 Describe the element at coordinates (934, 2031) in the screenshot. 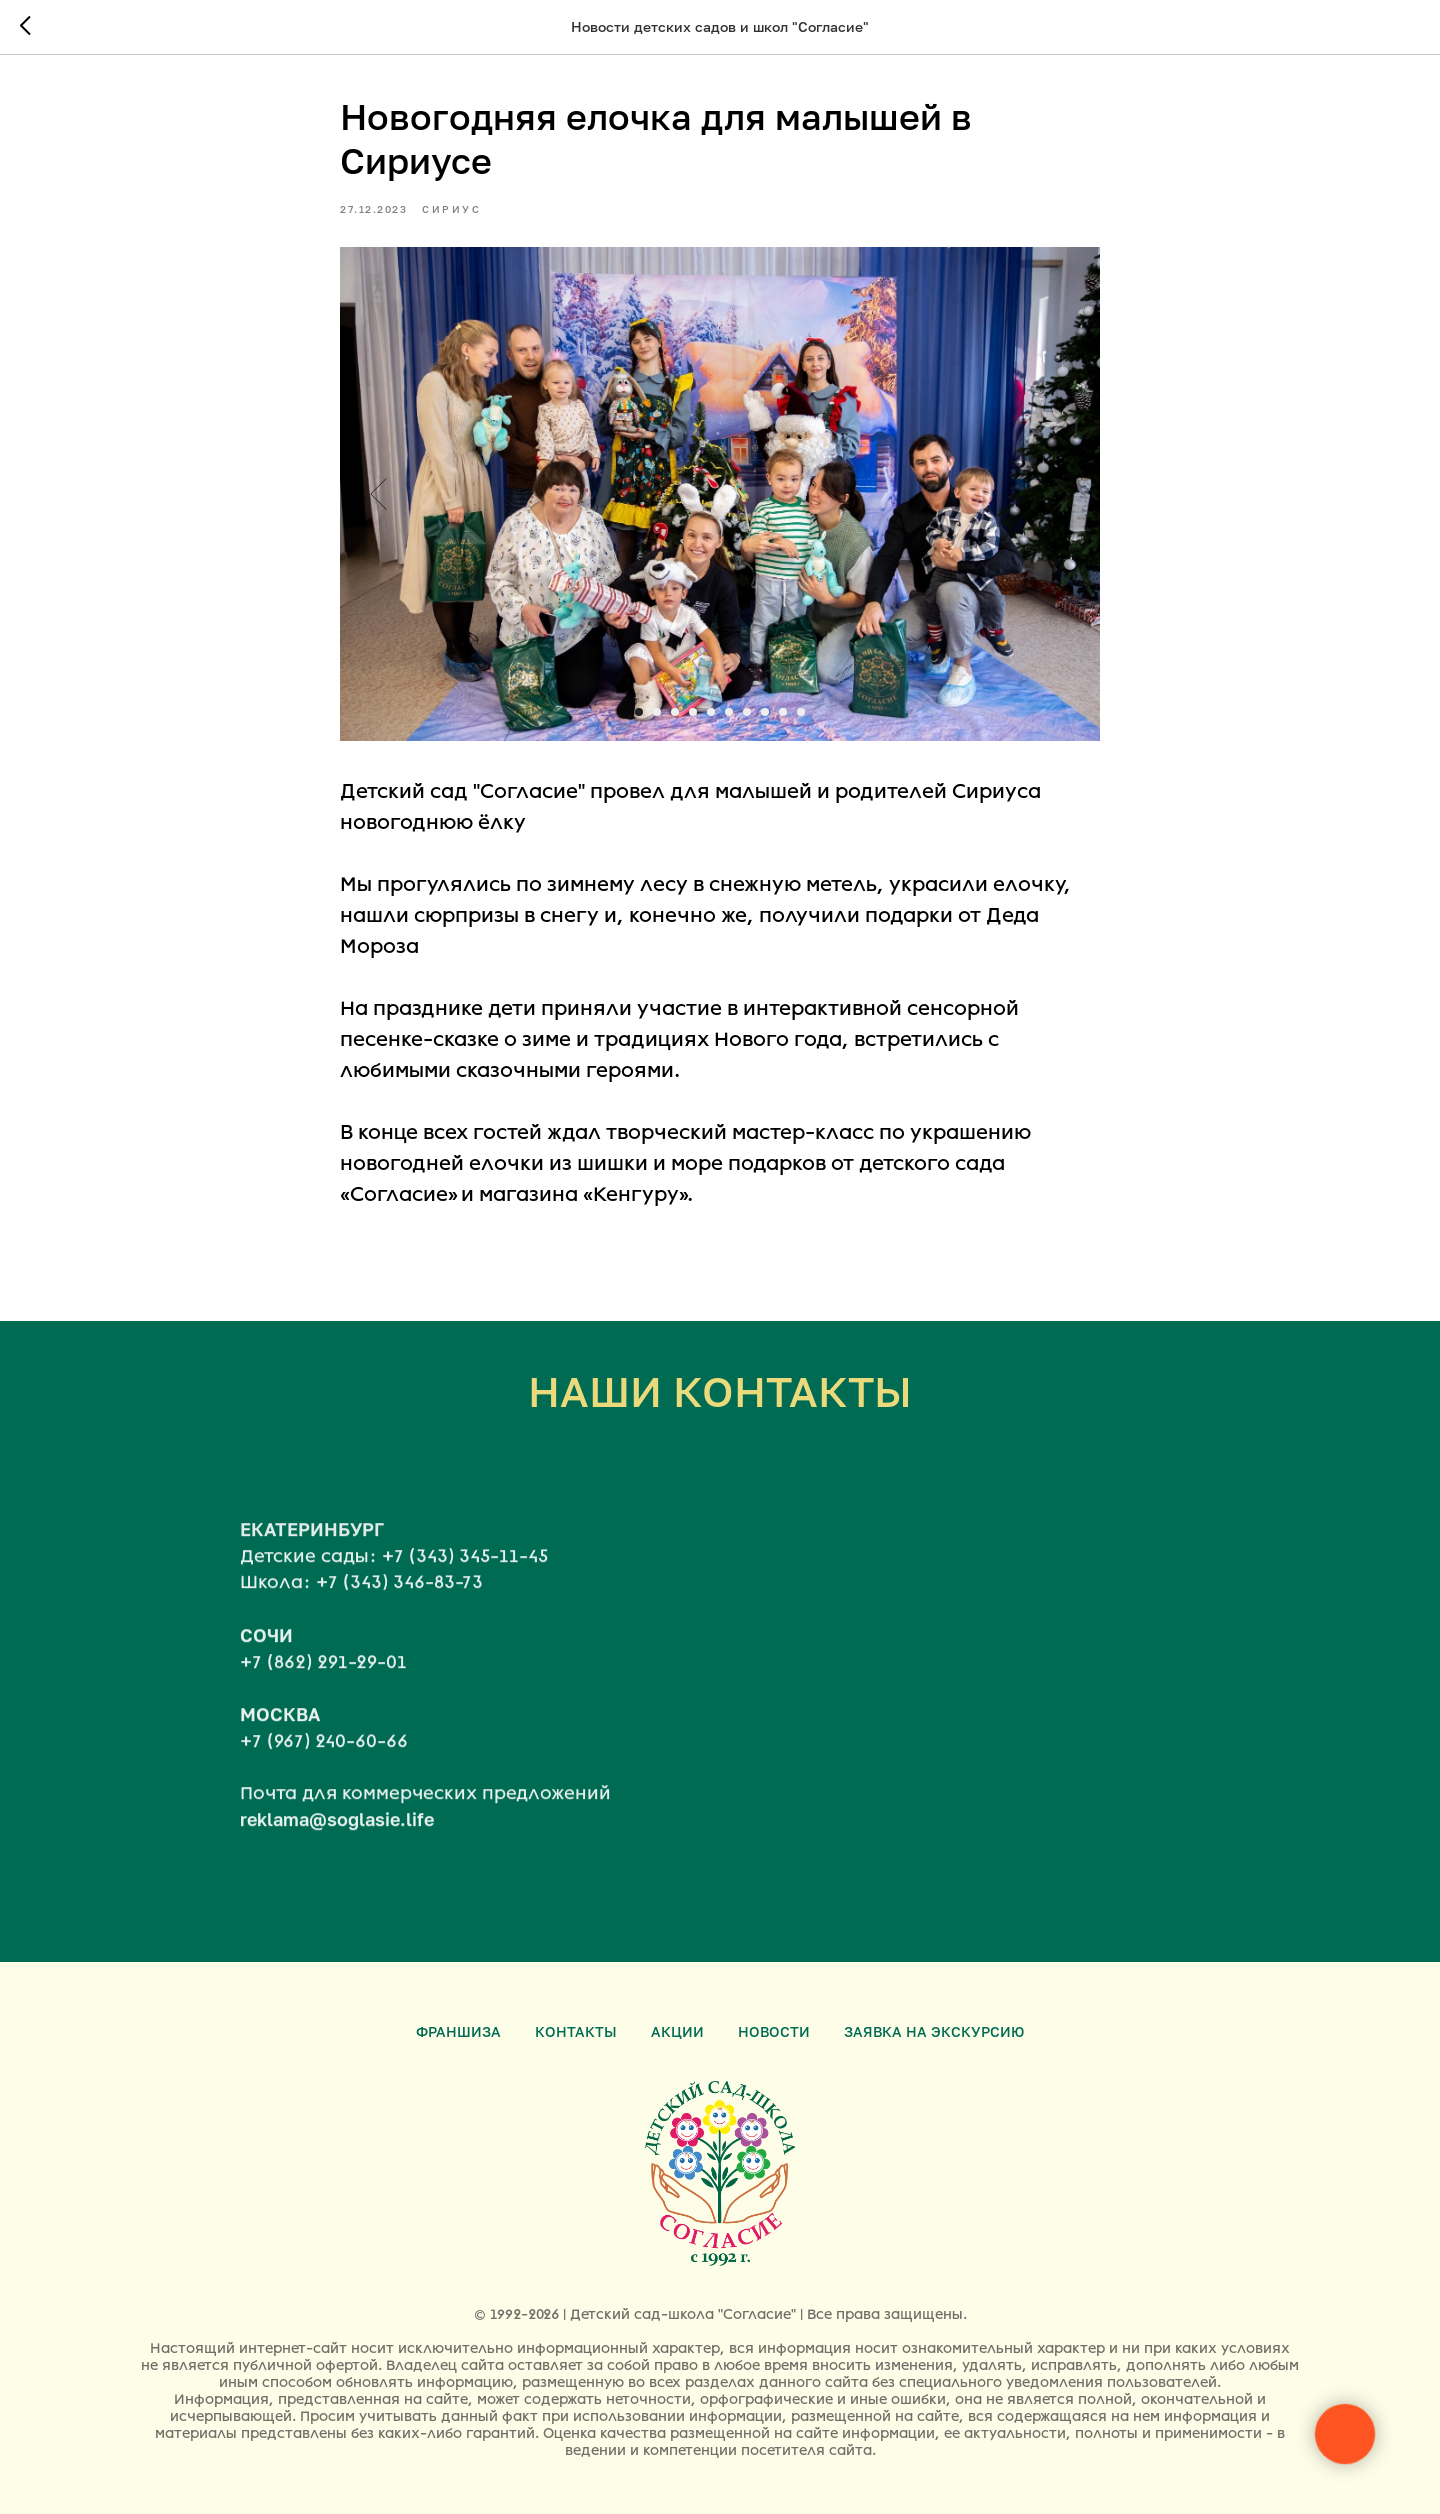

I see `Заявка на экскурсию` at that location.